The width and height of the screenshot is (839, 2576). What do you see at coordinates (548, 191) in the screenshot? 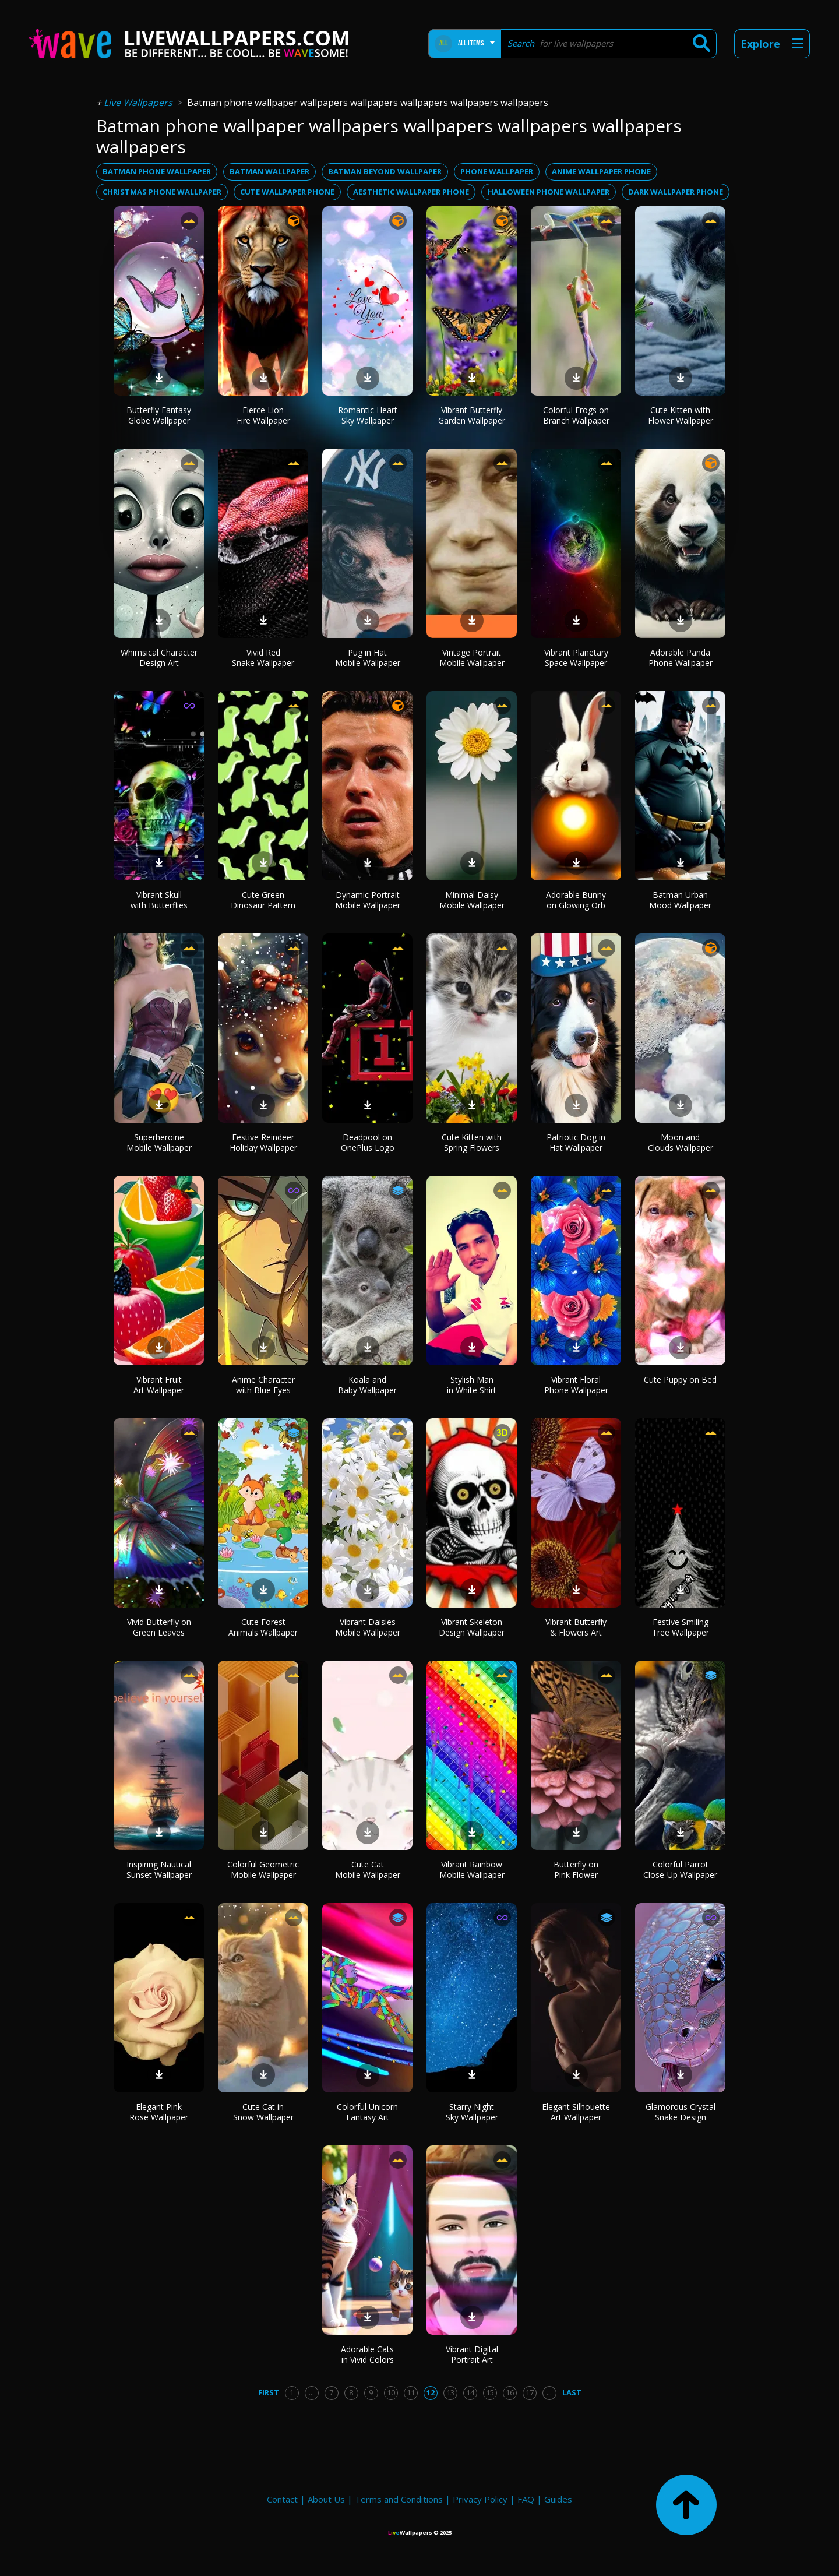
I see `halloween phone wallpaper` at bounding box center [548, 191].